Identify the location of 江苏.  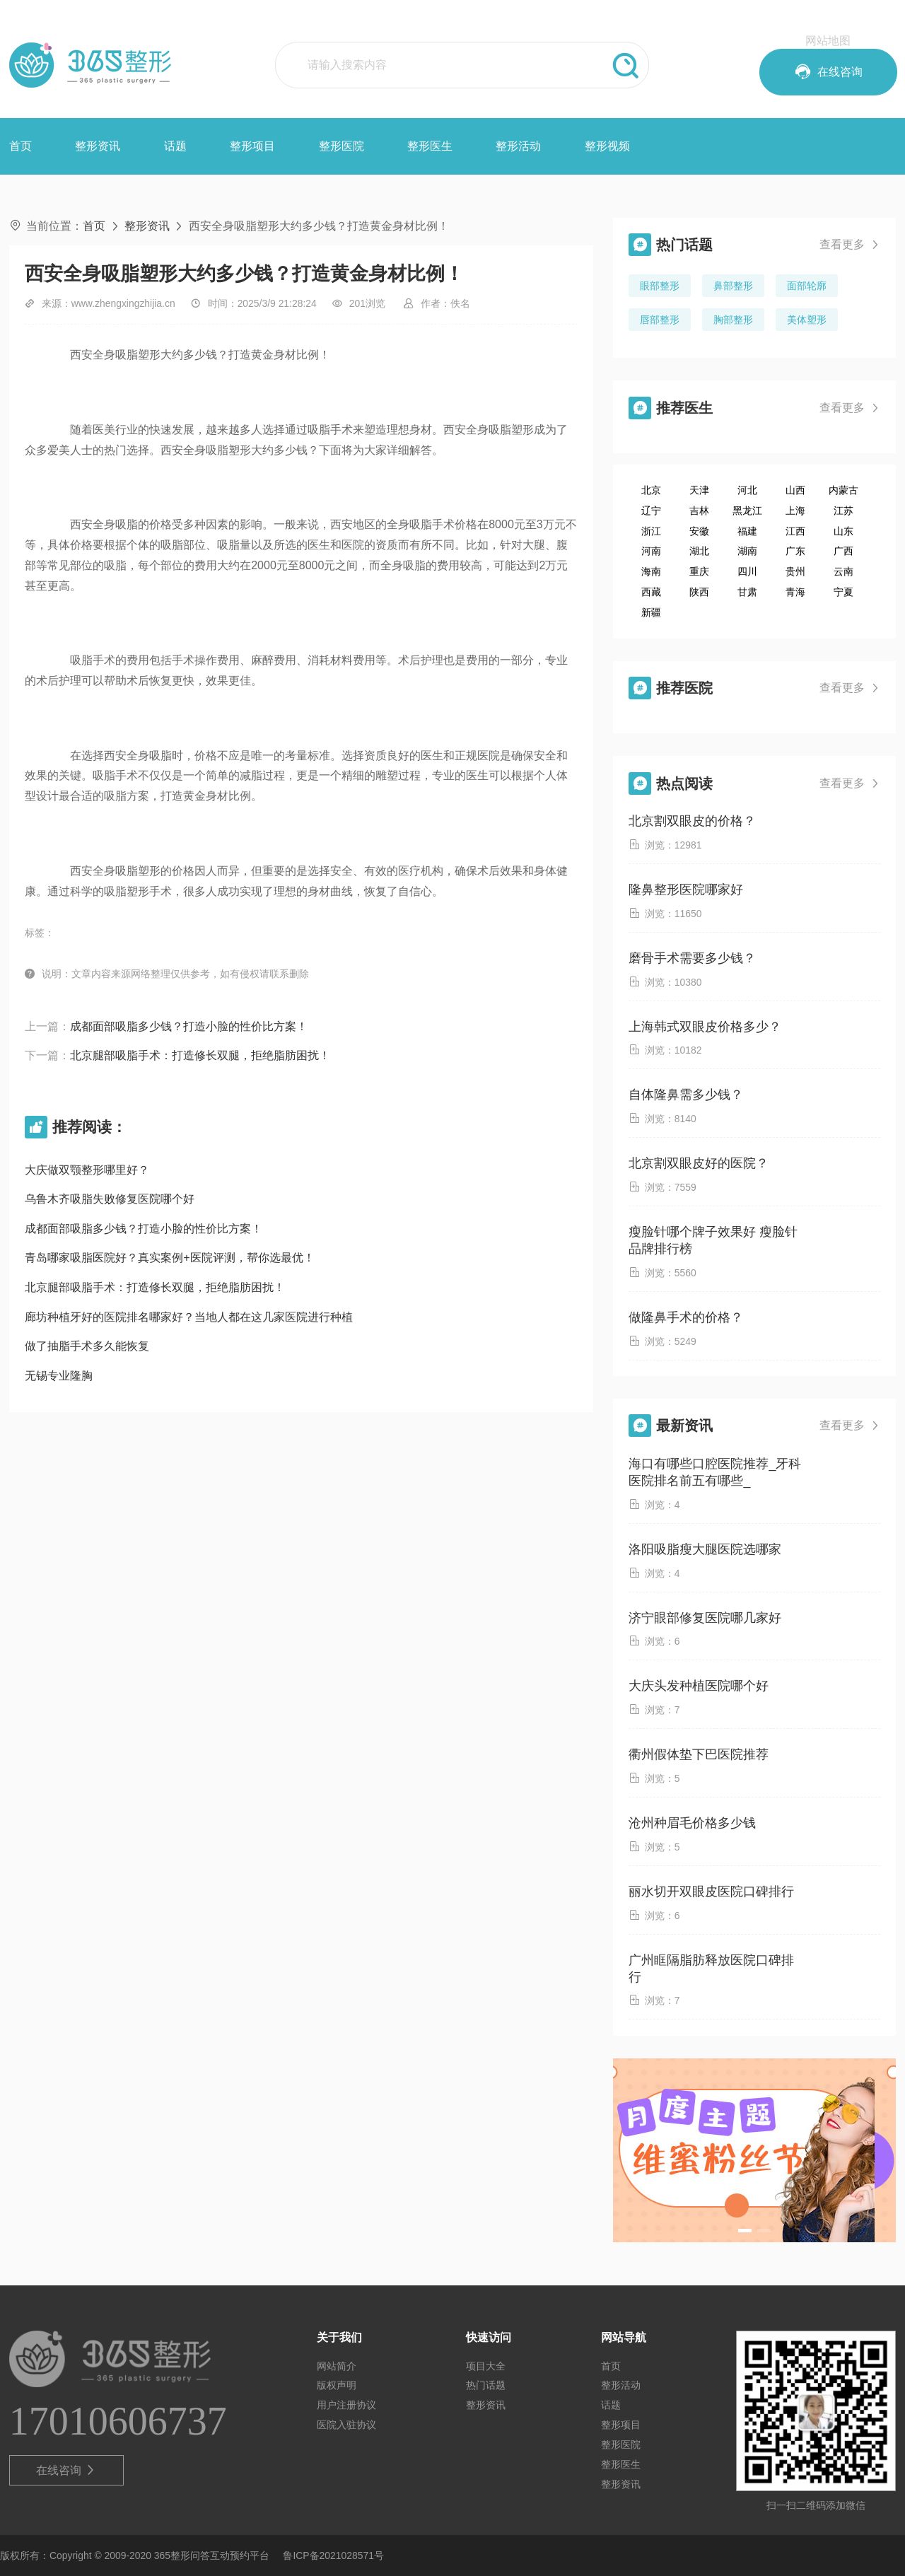
(843, 510).